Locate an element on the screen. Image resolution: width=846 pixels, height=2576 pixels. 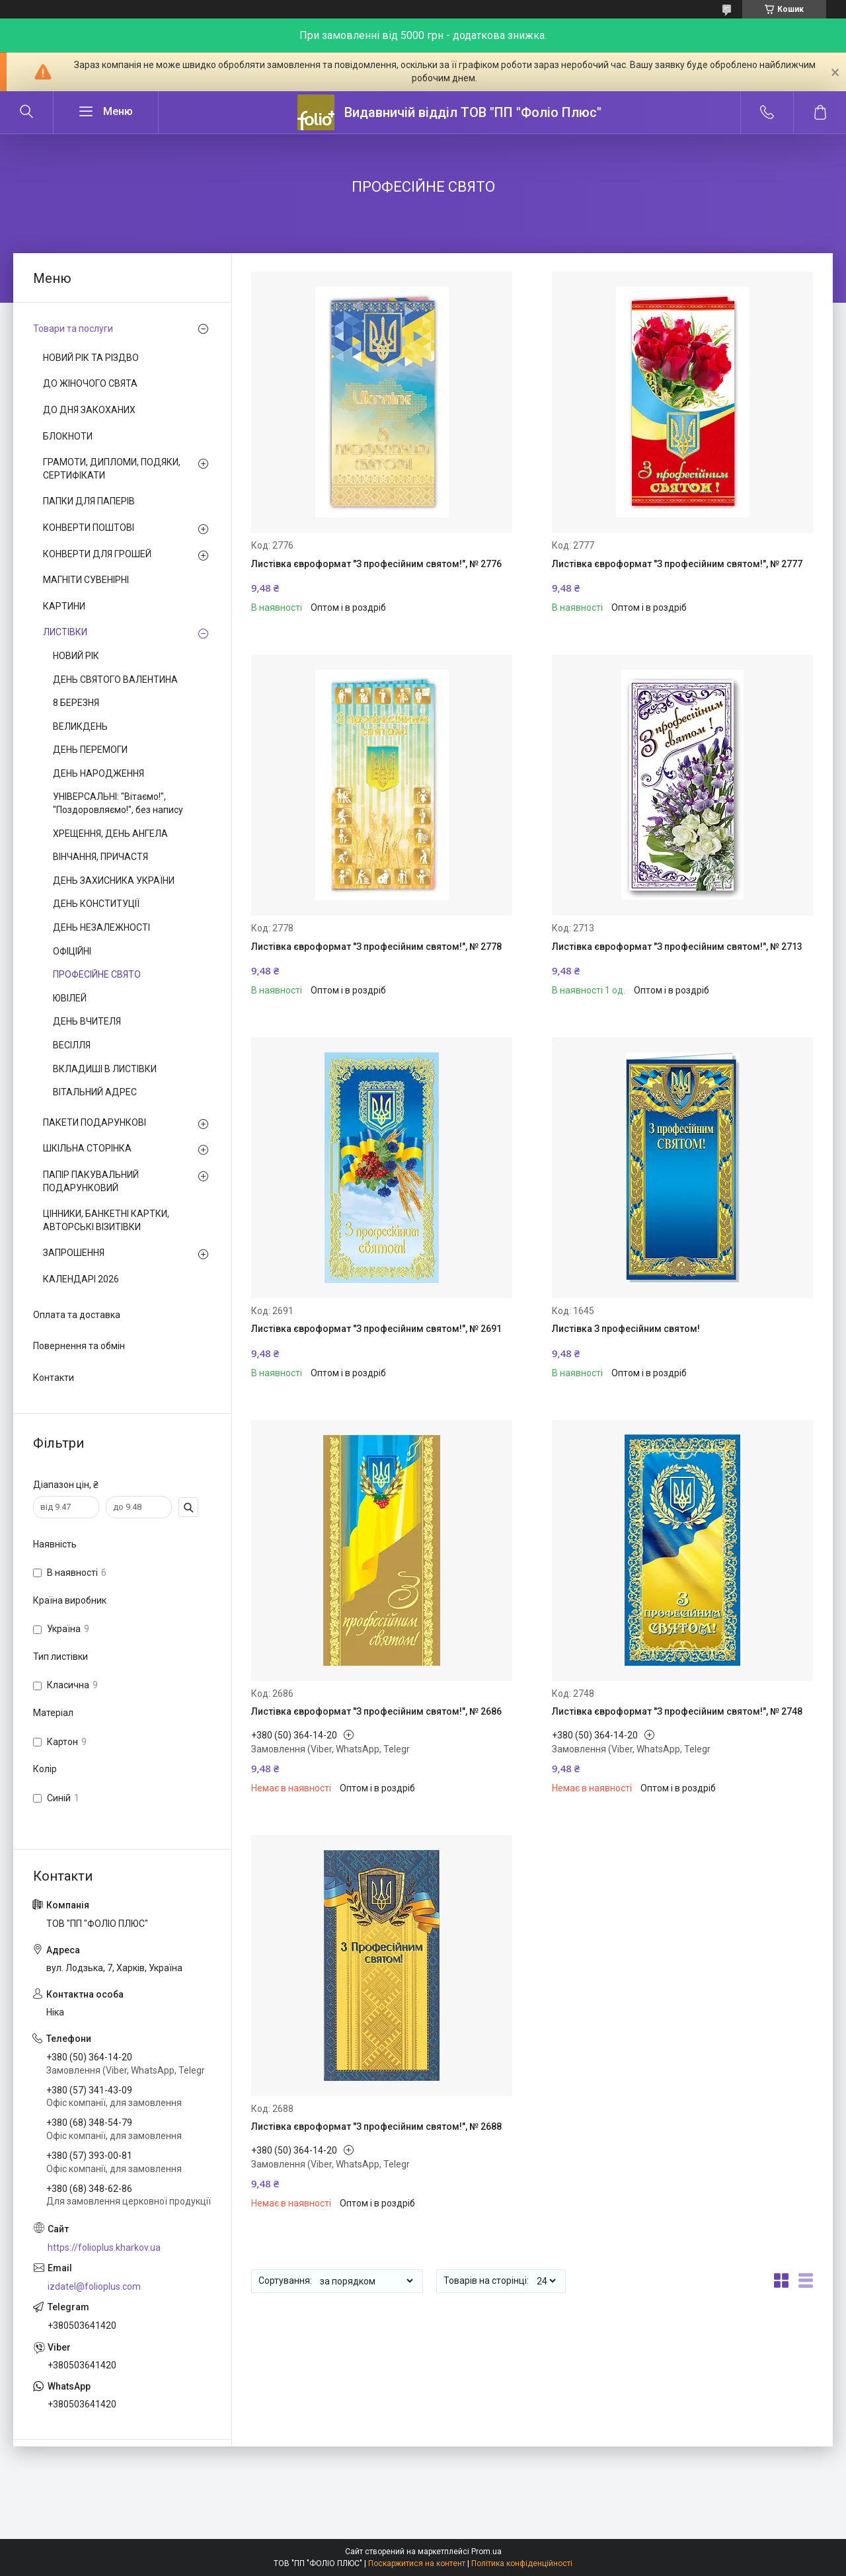
ПРОФЕСІЙНЕ СВЯТО is located at coordinates (97, 974).